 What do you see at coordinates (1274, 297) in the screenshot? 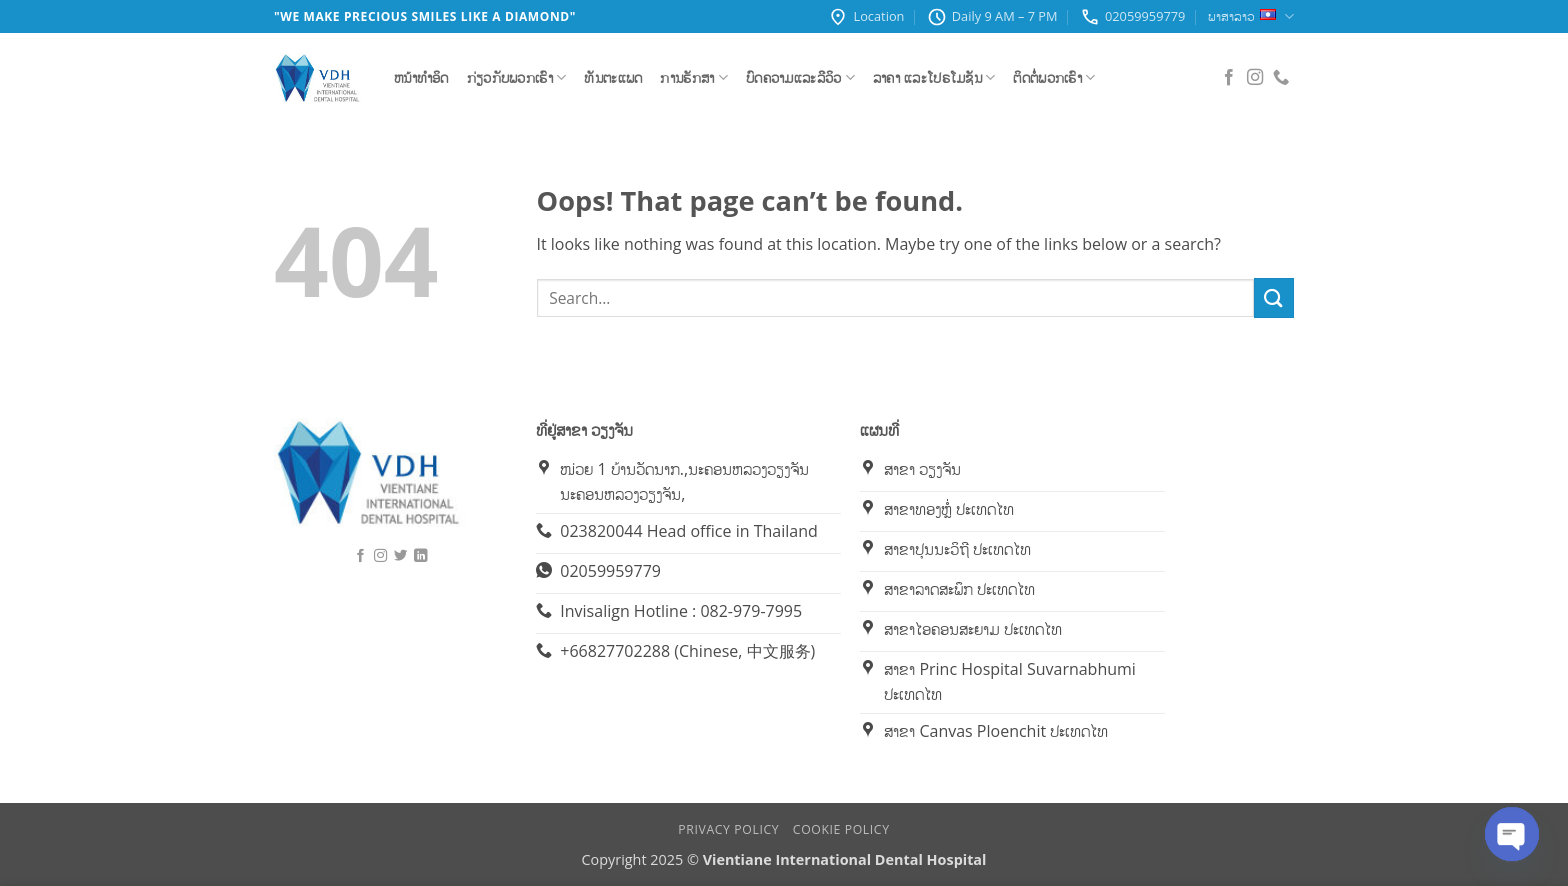
I see `[Submit]` at bounding box center [1274, 297].